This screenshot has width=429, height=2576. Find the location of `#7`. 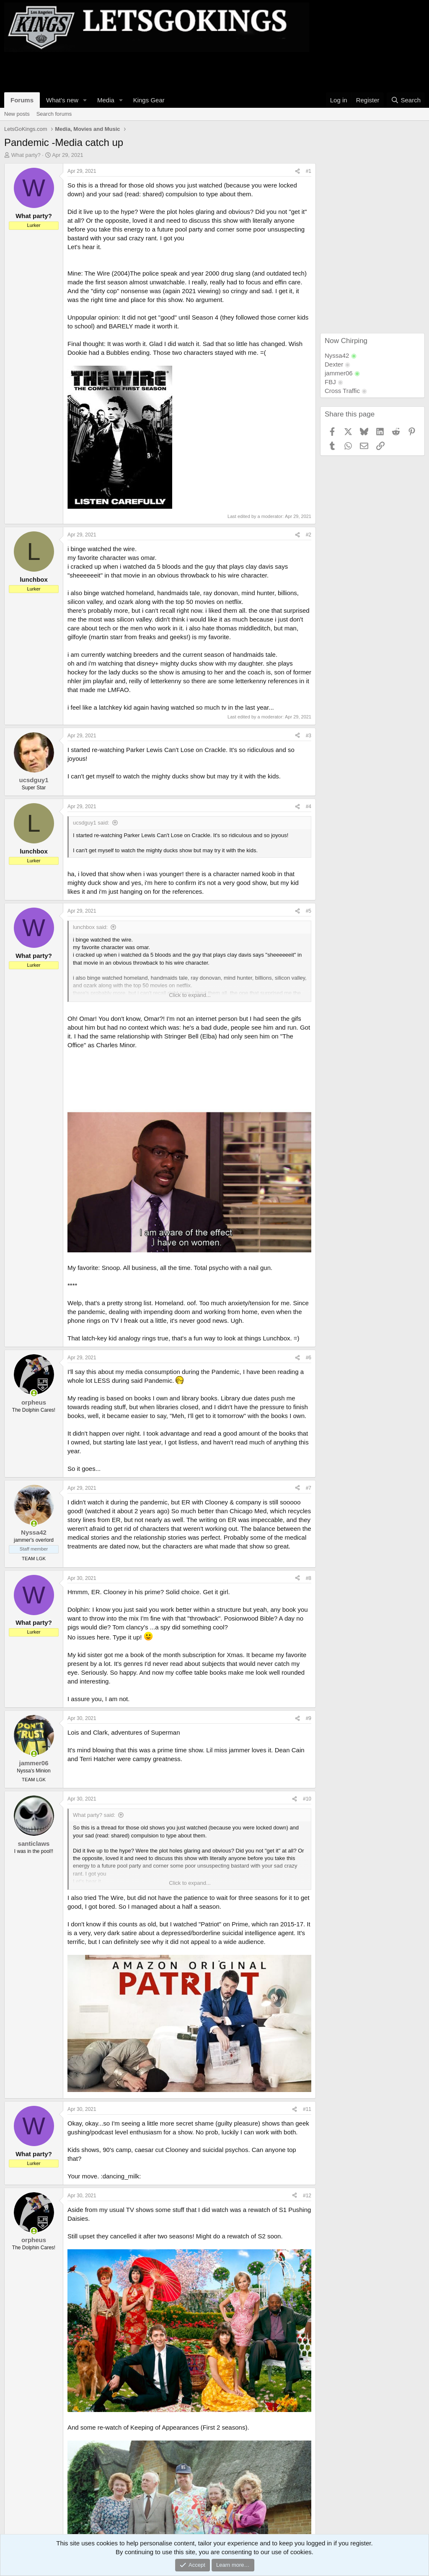

#7 is located at coordinates (308, 1488).